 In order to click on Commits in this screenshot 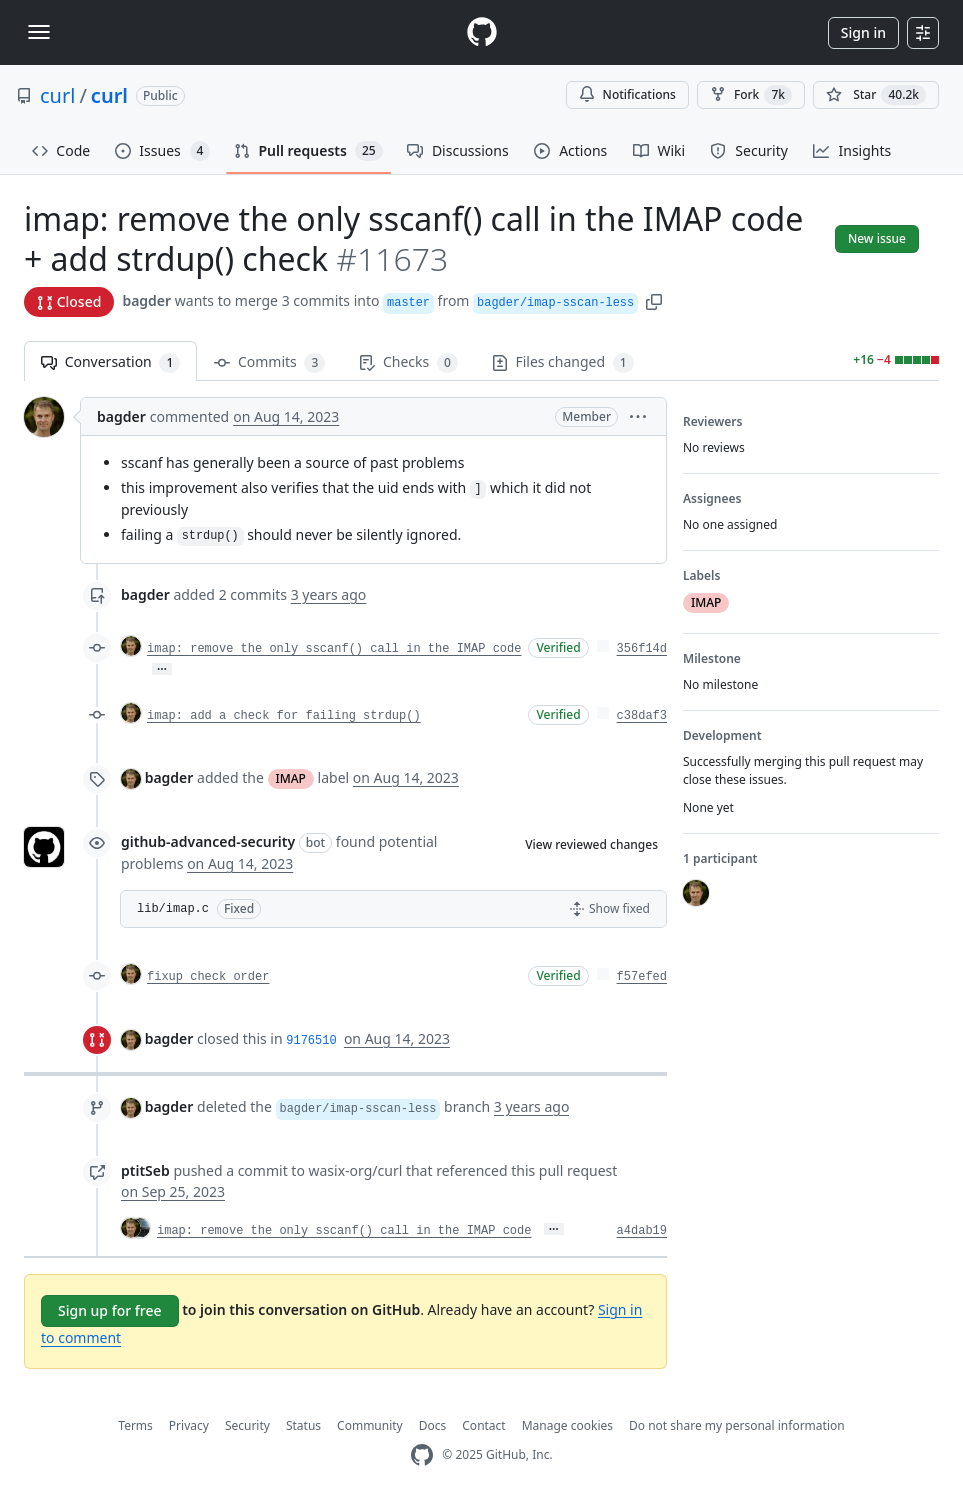, I will do `click(269, 362)`.